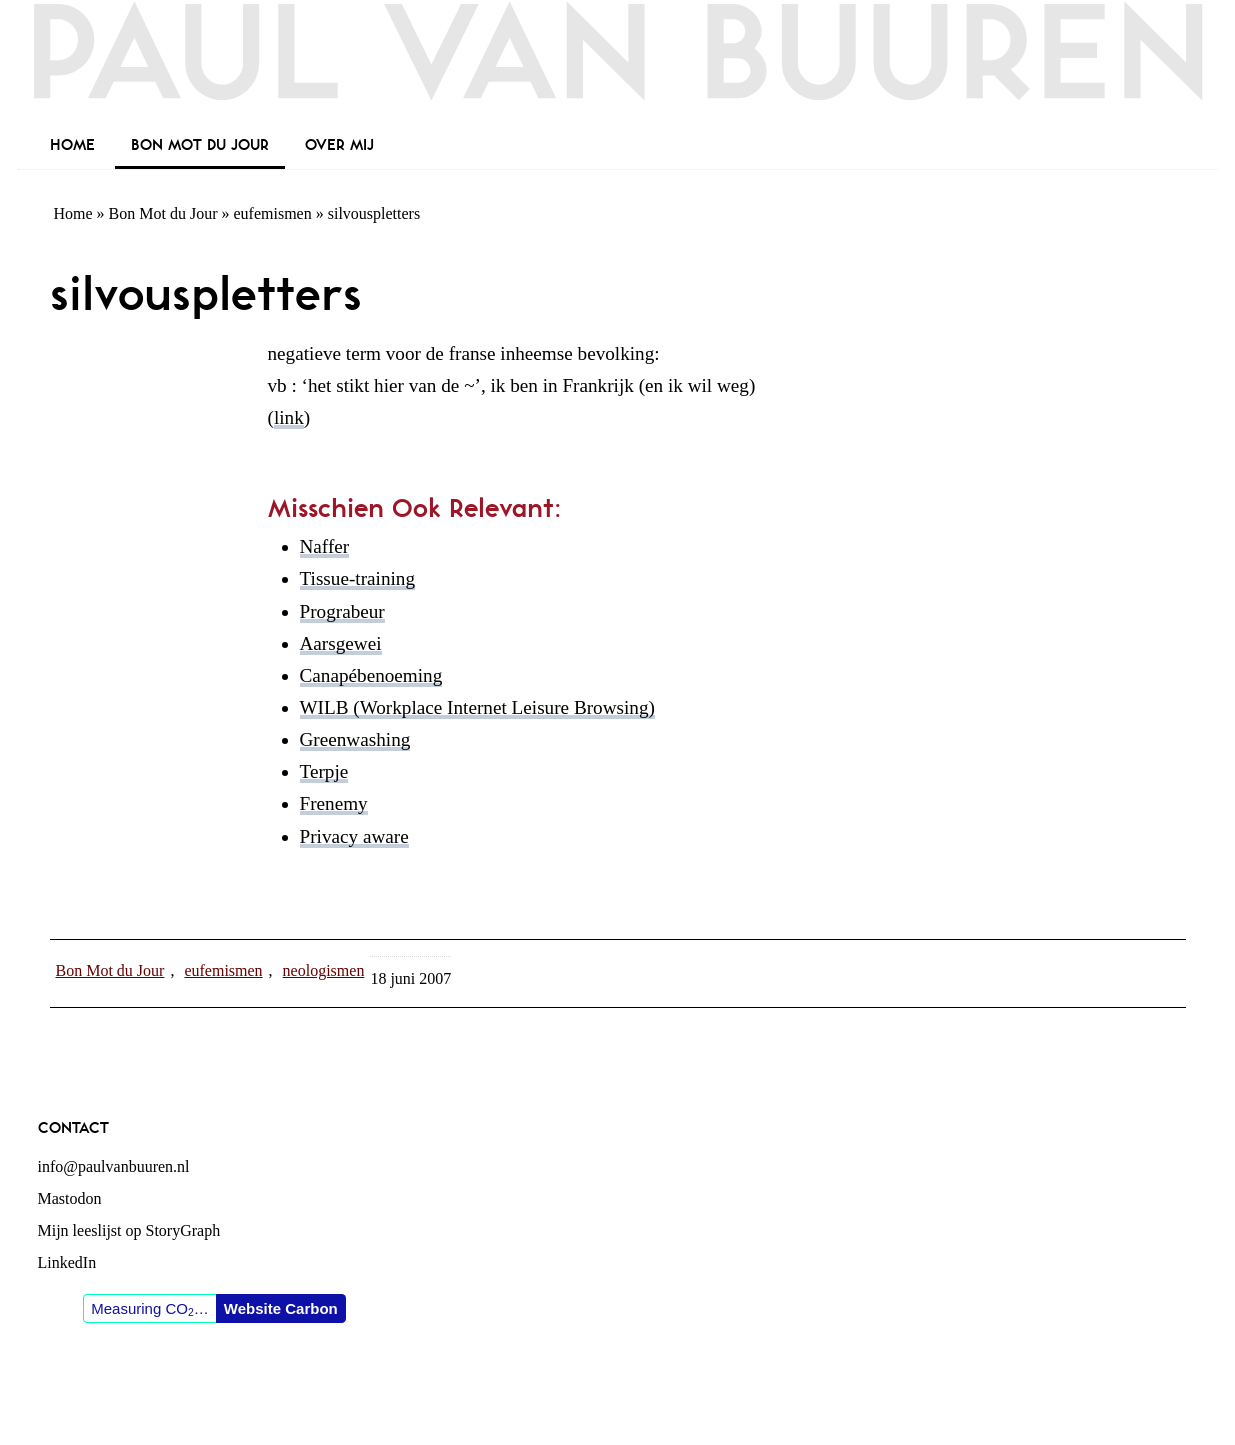 Image resolution: width=1235 pixels, height=1445 pixels. Describe the element at coordinates (358, 578) in the screenshot. I see `Tissue-training` at that location.